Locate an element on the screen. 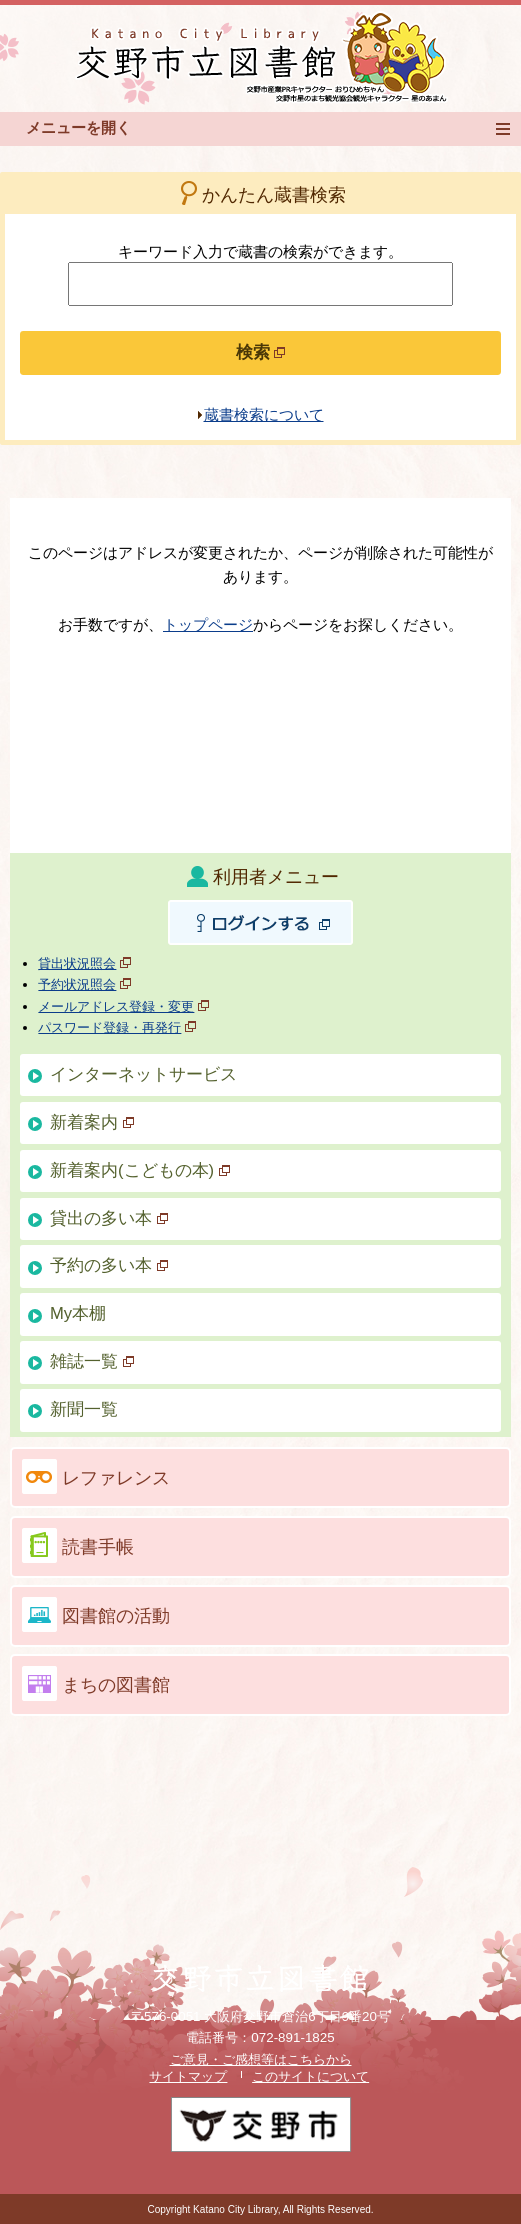 The width and height of the screenshot is (521, 2224). トップページ is located at coordinates (208, 625).